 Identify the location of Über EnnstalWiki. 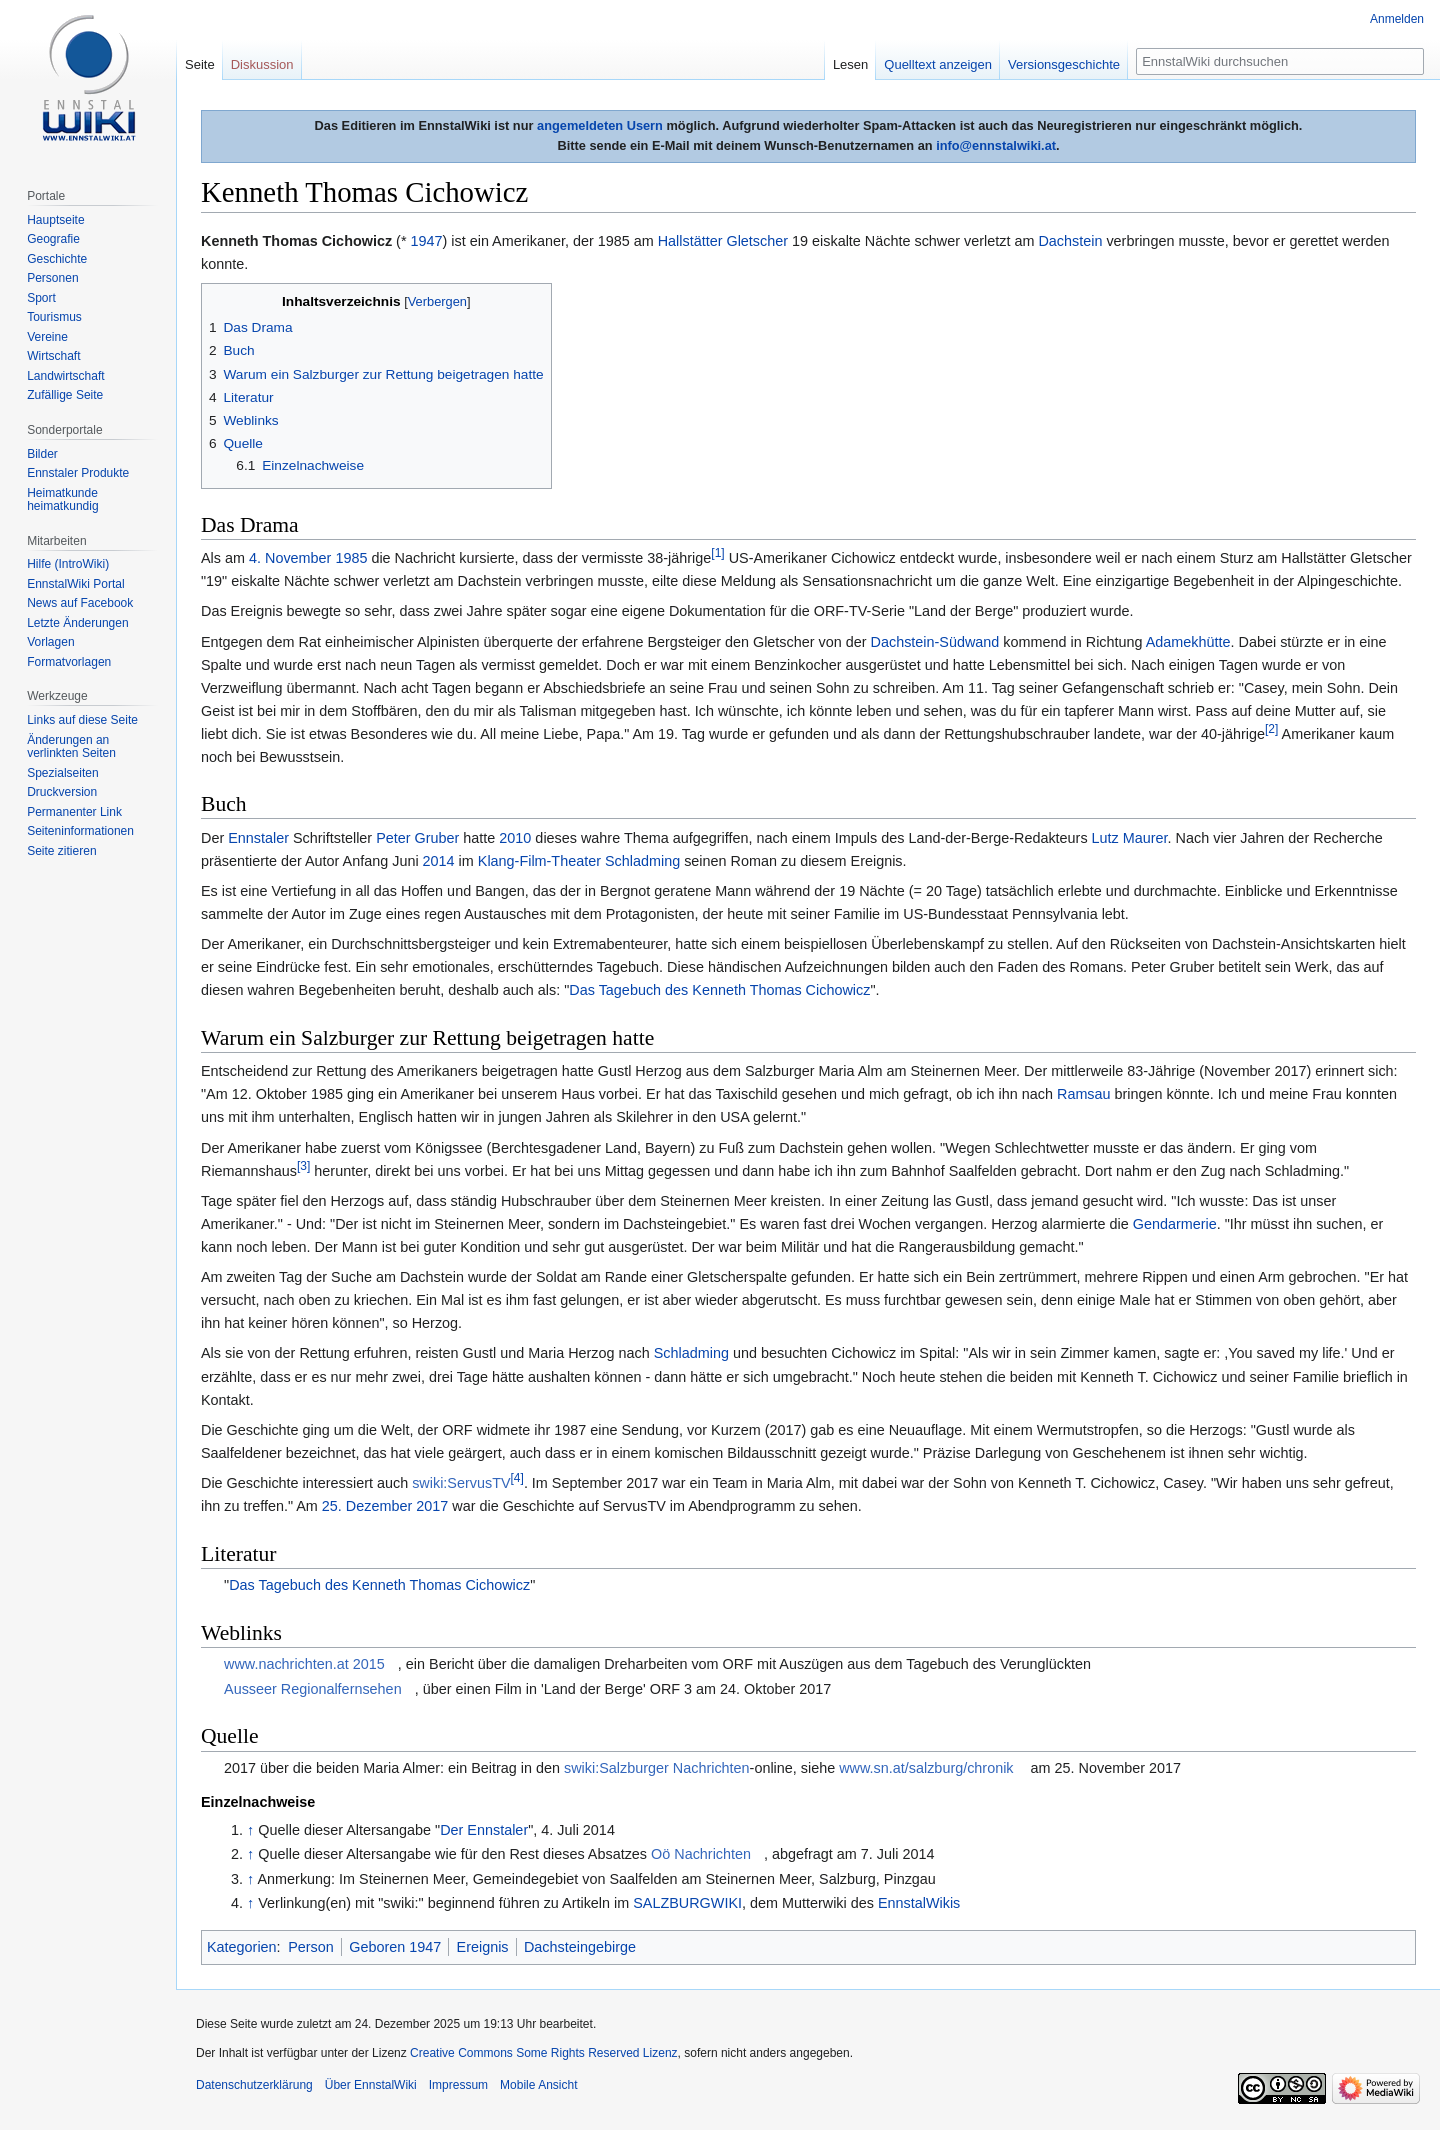
(371, 2085).